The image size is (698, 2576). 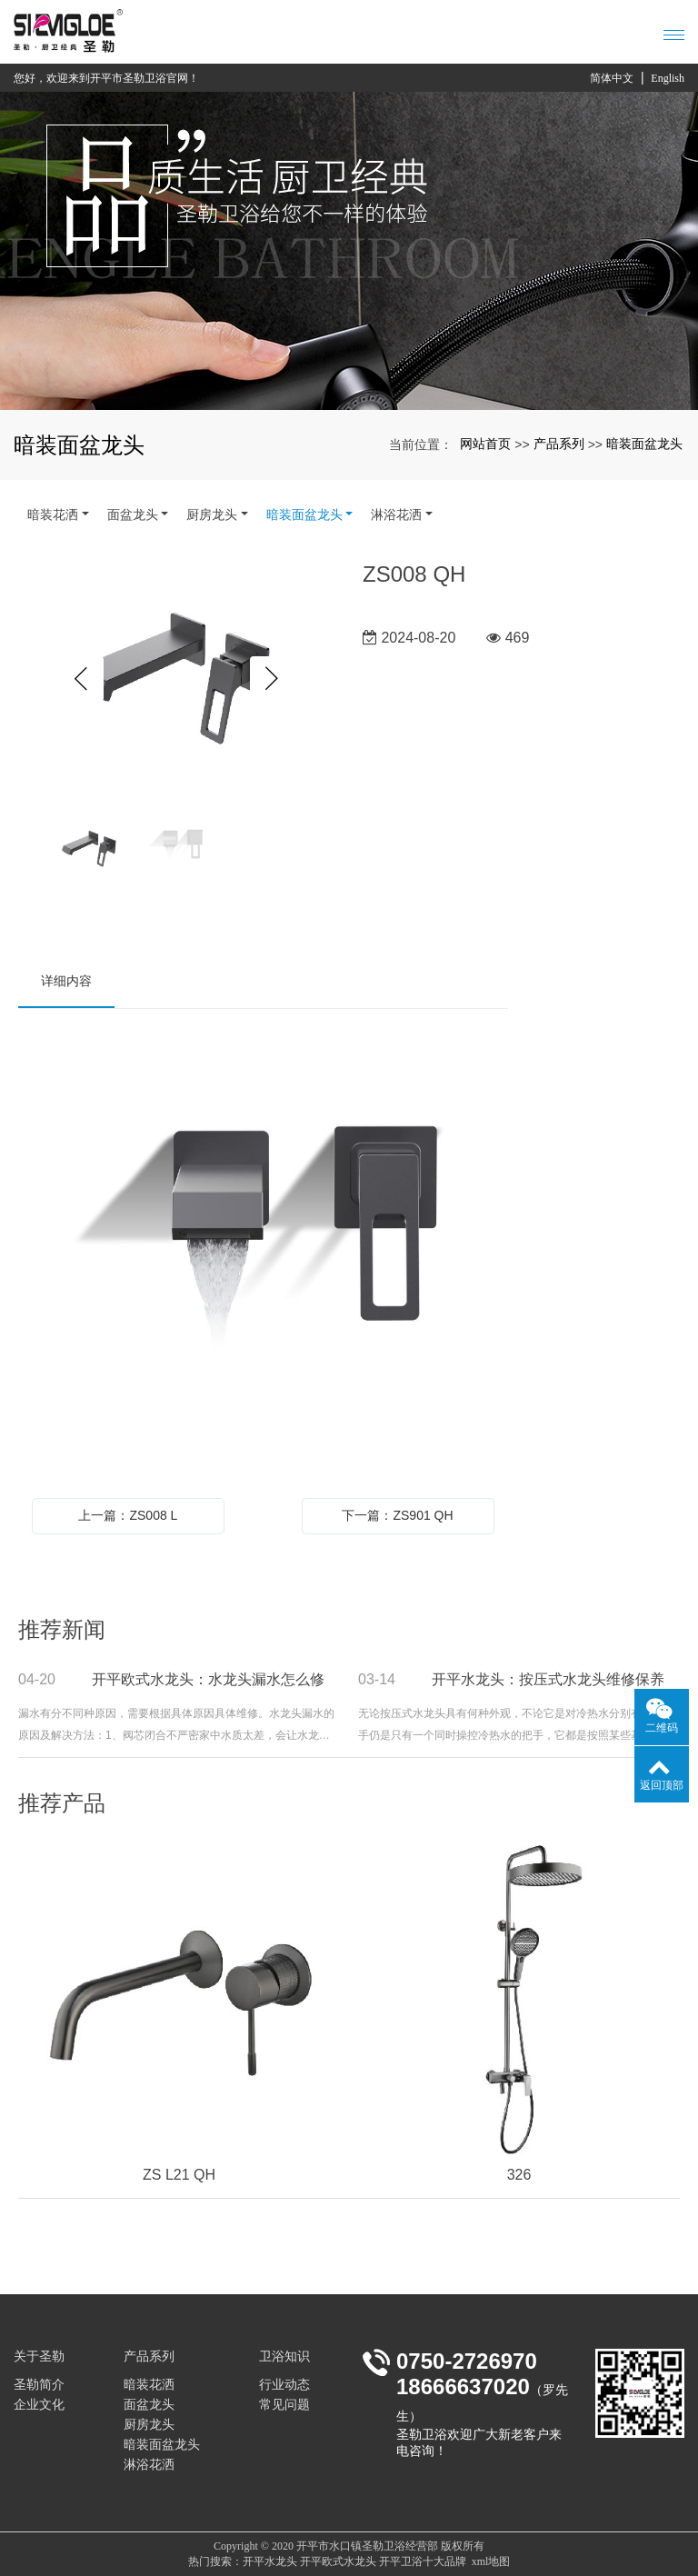 What do you see at coordinates (81, 679) in the screenshot?
I see `Previous` at bounding box center [81, 679].